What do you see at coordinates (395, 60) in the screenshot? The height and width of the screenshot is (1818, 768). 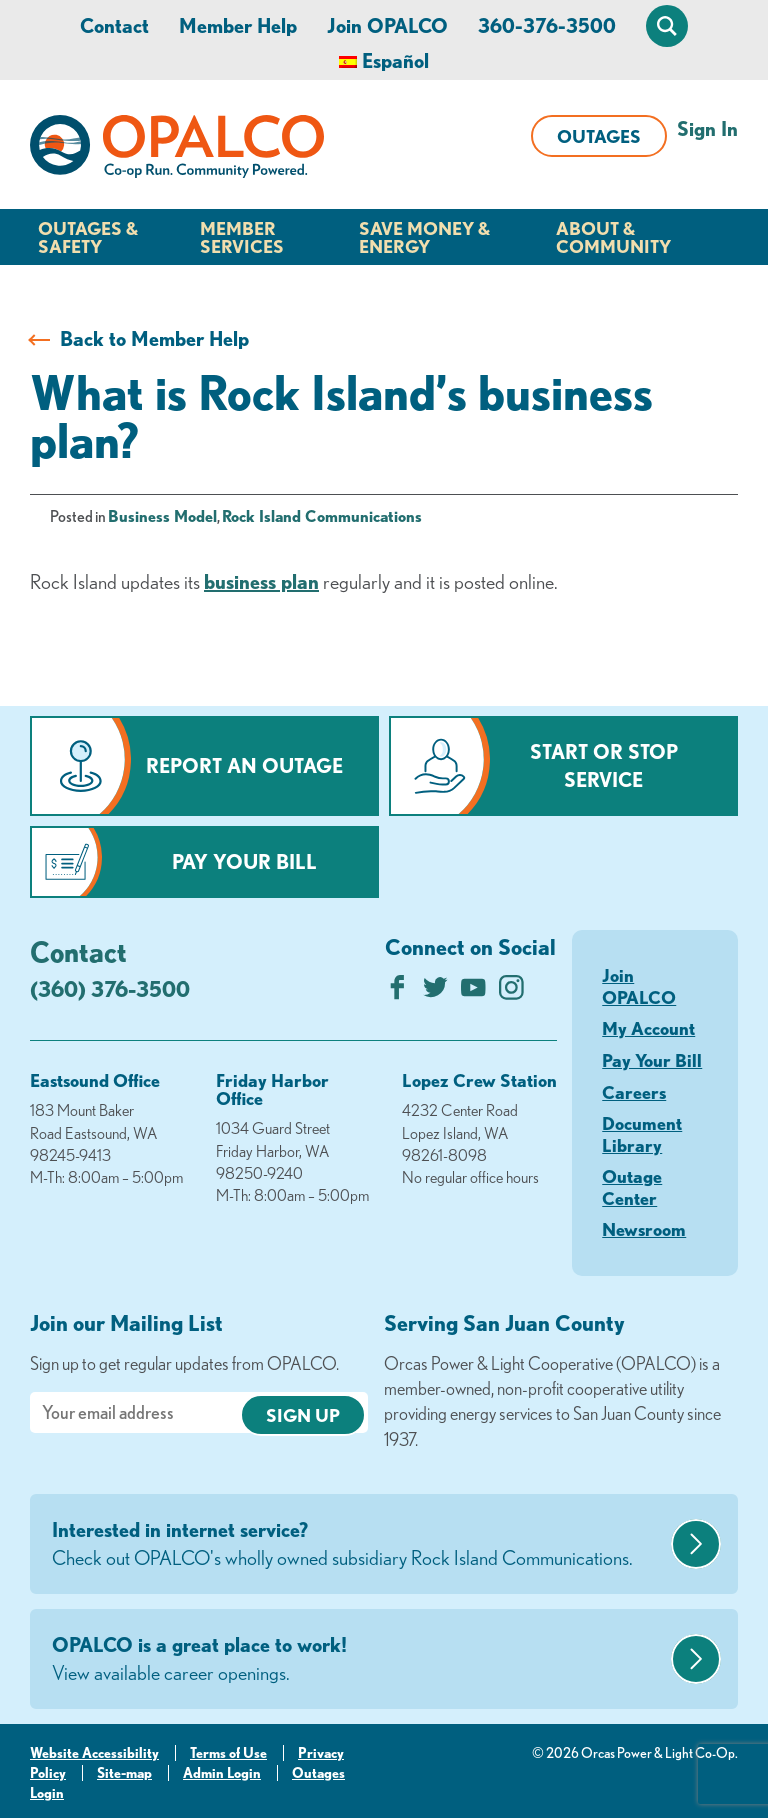 I see `Español` at bounding box center [395, 60].